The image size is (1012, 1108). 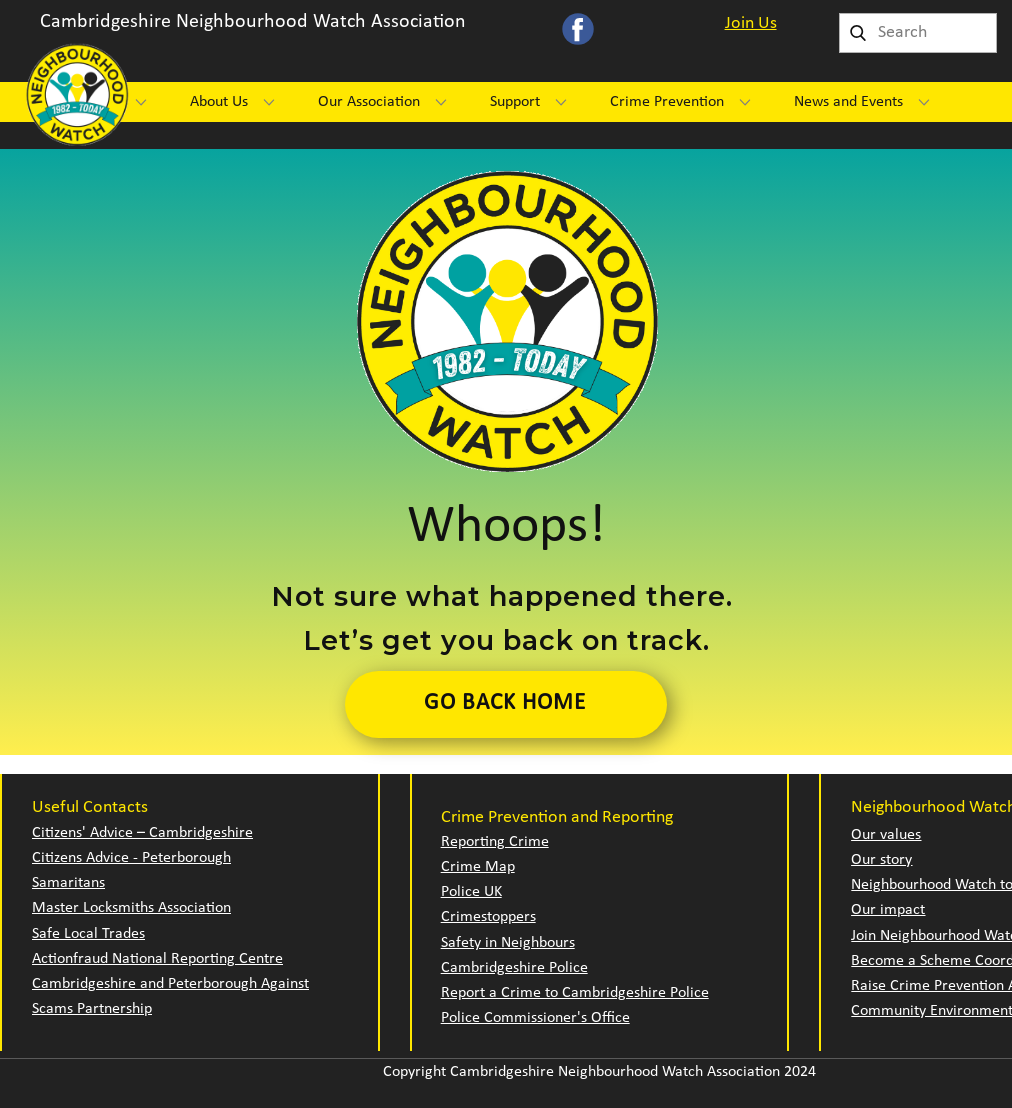 I want to click on Our values, so click(x=886, y=835).